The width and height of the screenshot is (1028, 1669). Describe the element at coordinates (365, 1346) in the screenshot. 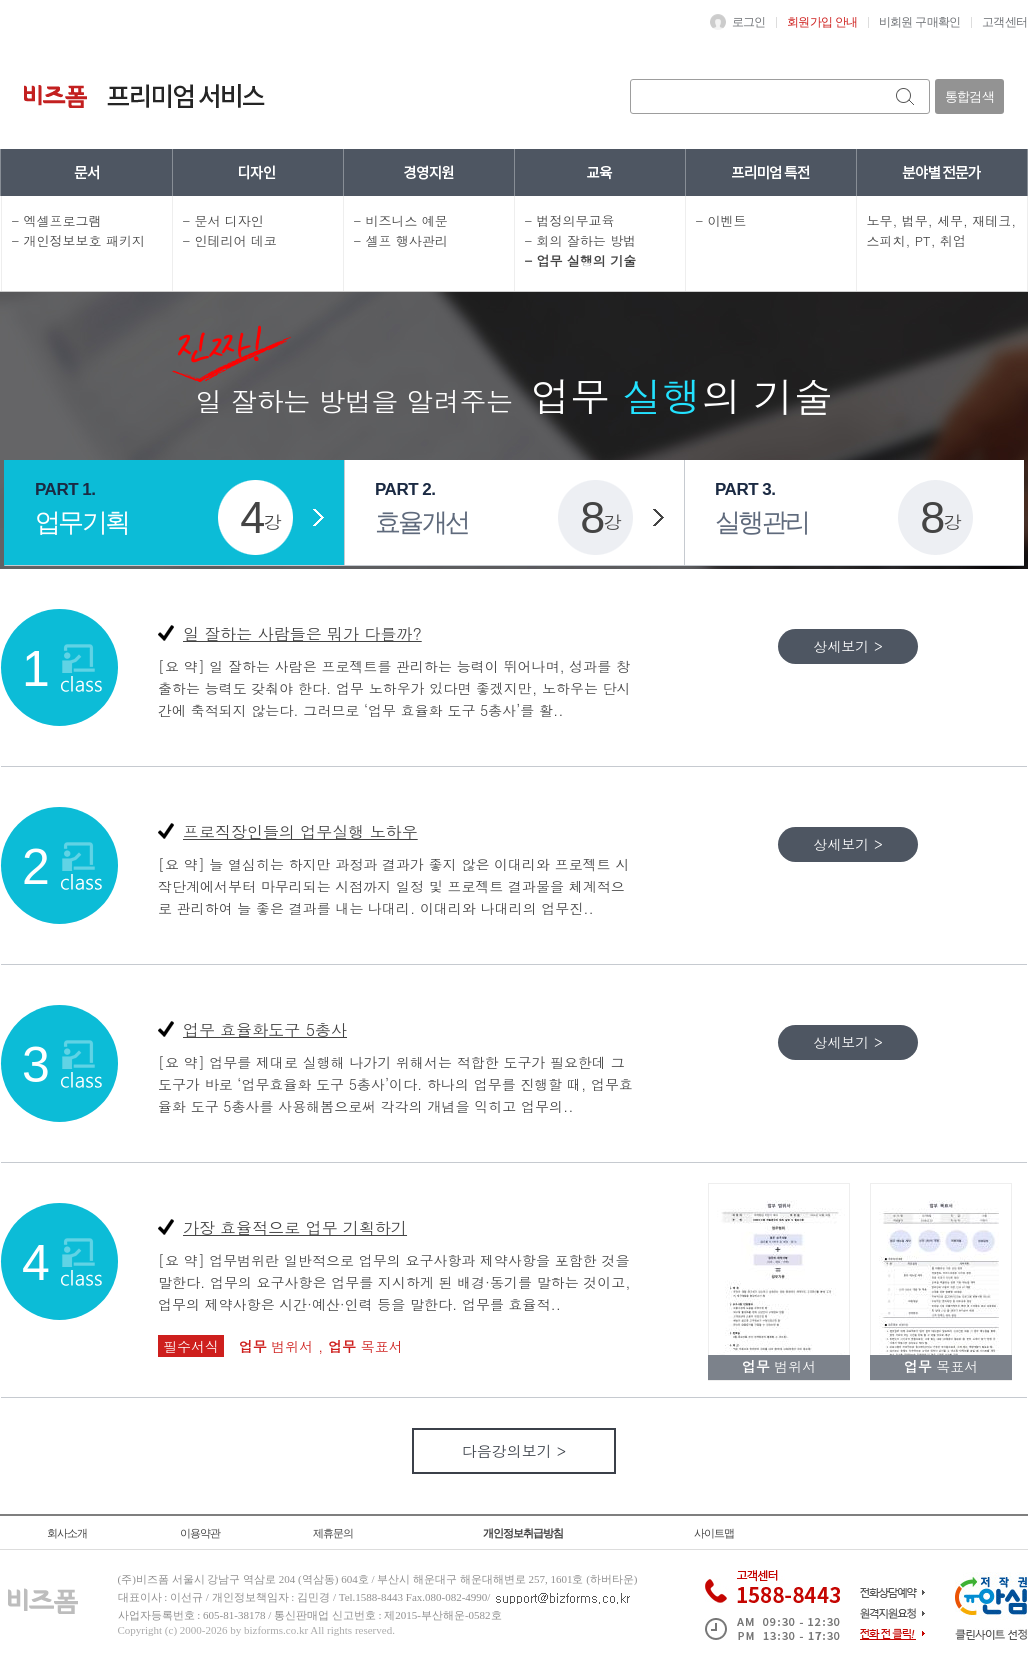

I see `목표서` at that location.